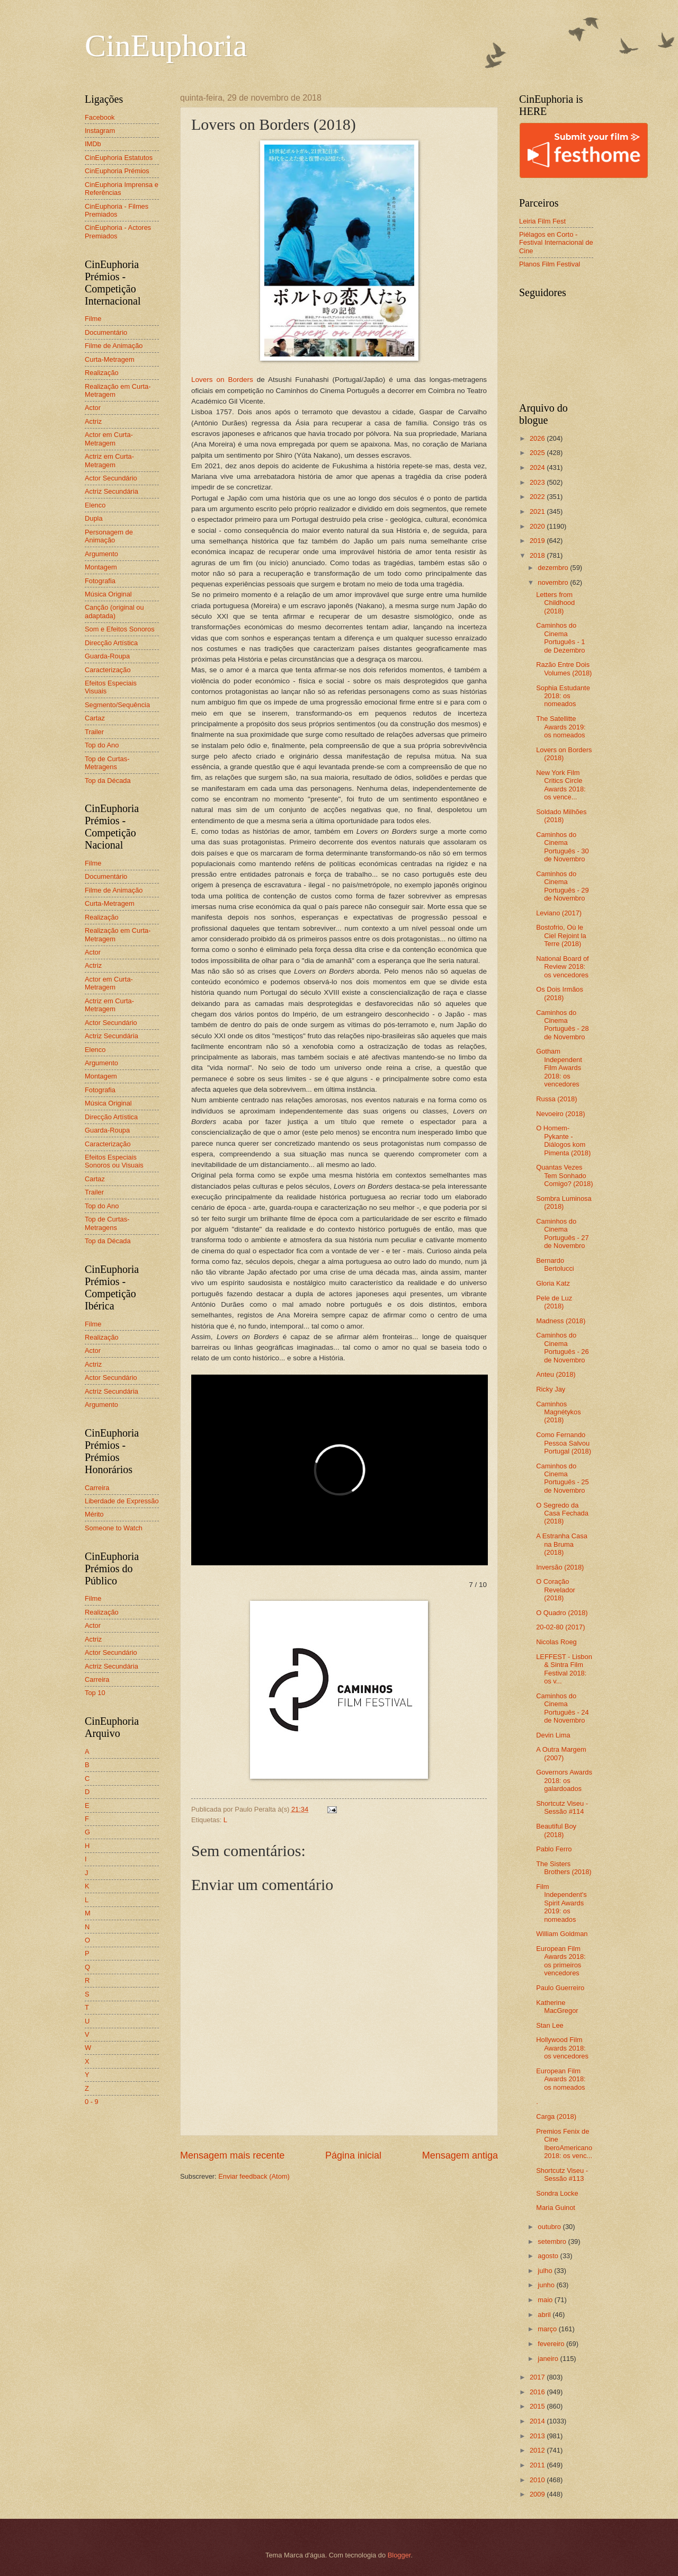  I want to click on Razão Entre Dois Volumes (2018), so click(564, 668).